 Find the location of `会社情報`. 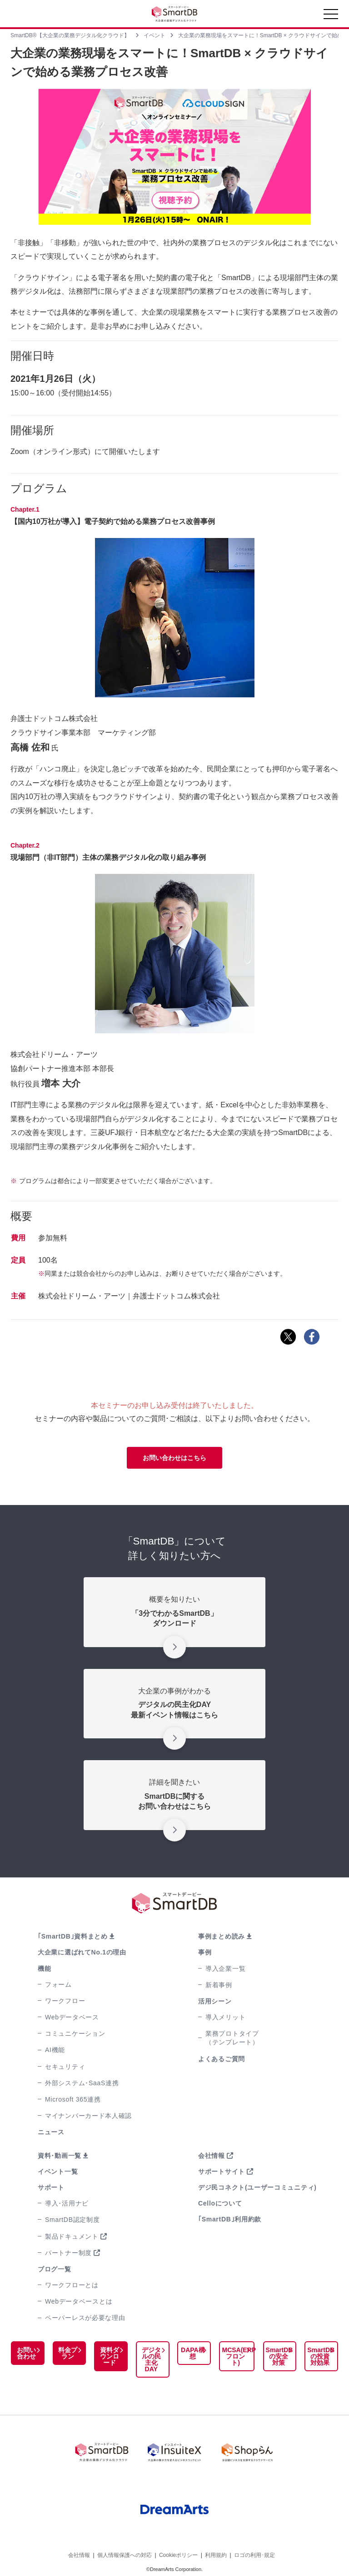

会社情報 is located at coordinates (211, 2155).